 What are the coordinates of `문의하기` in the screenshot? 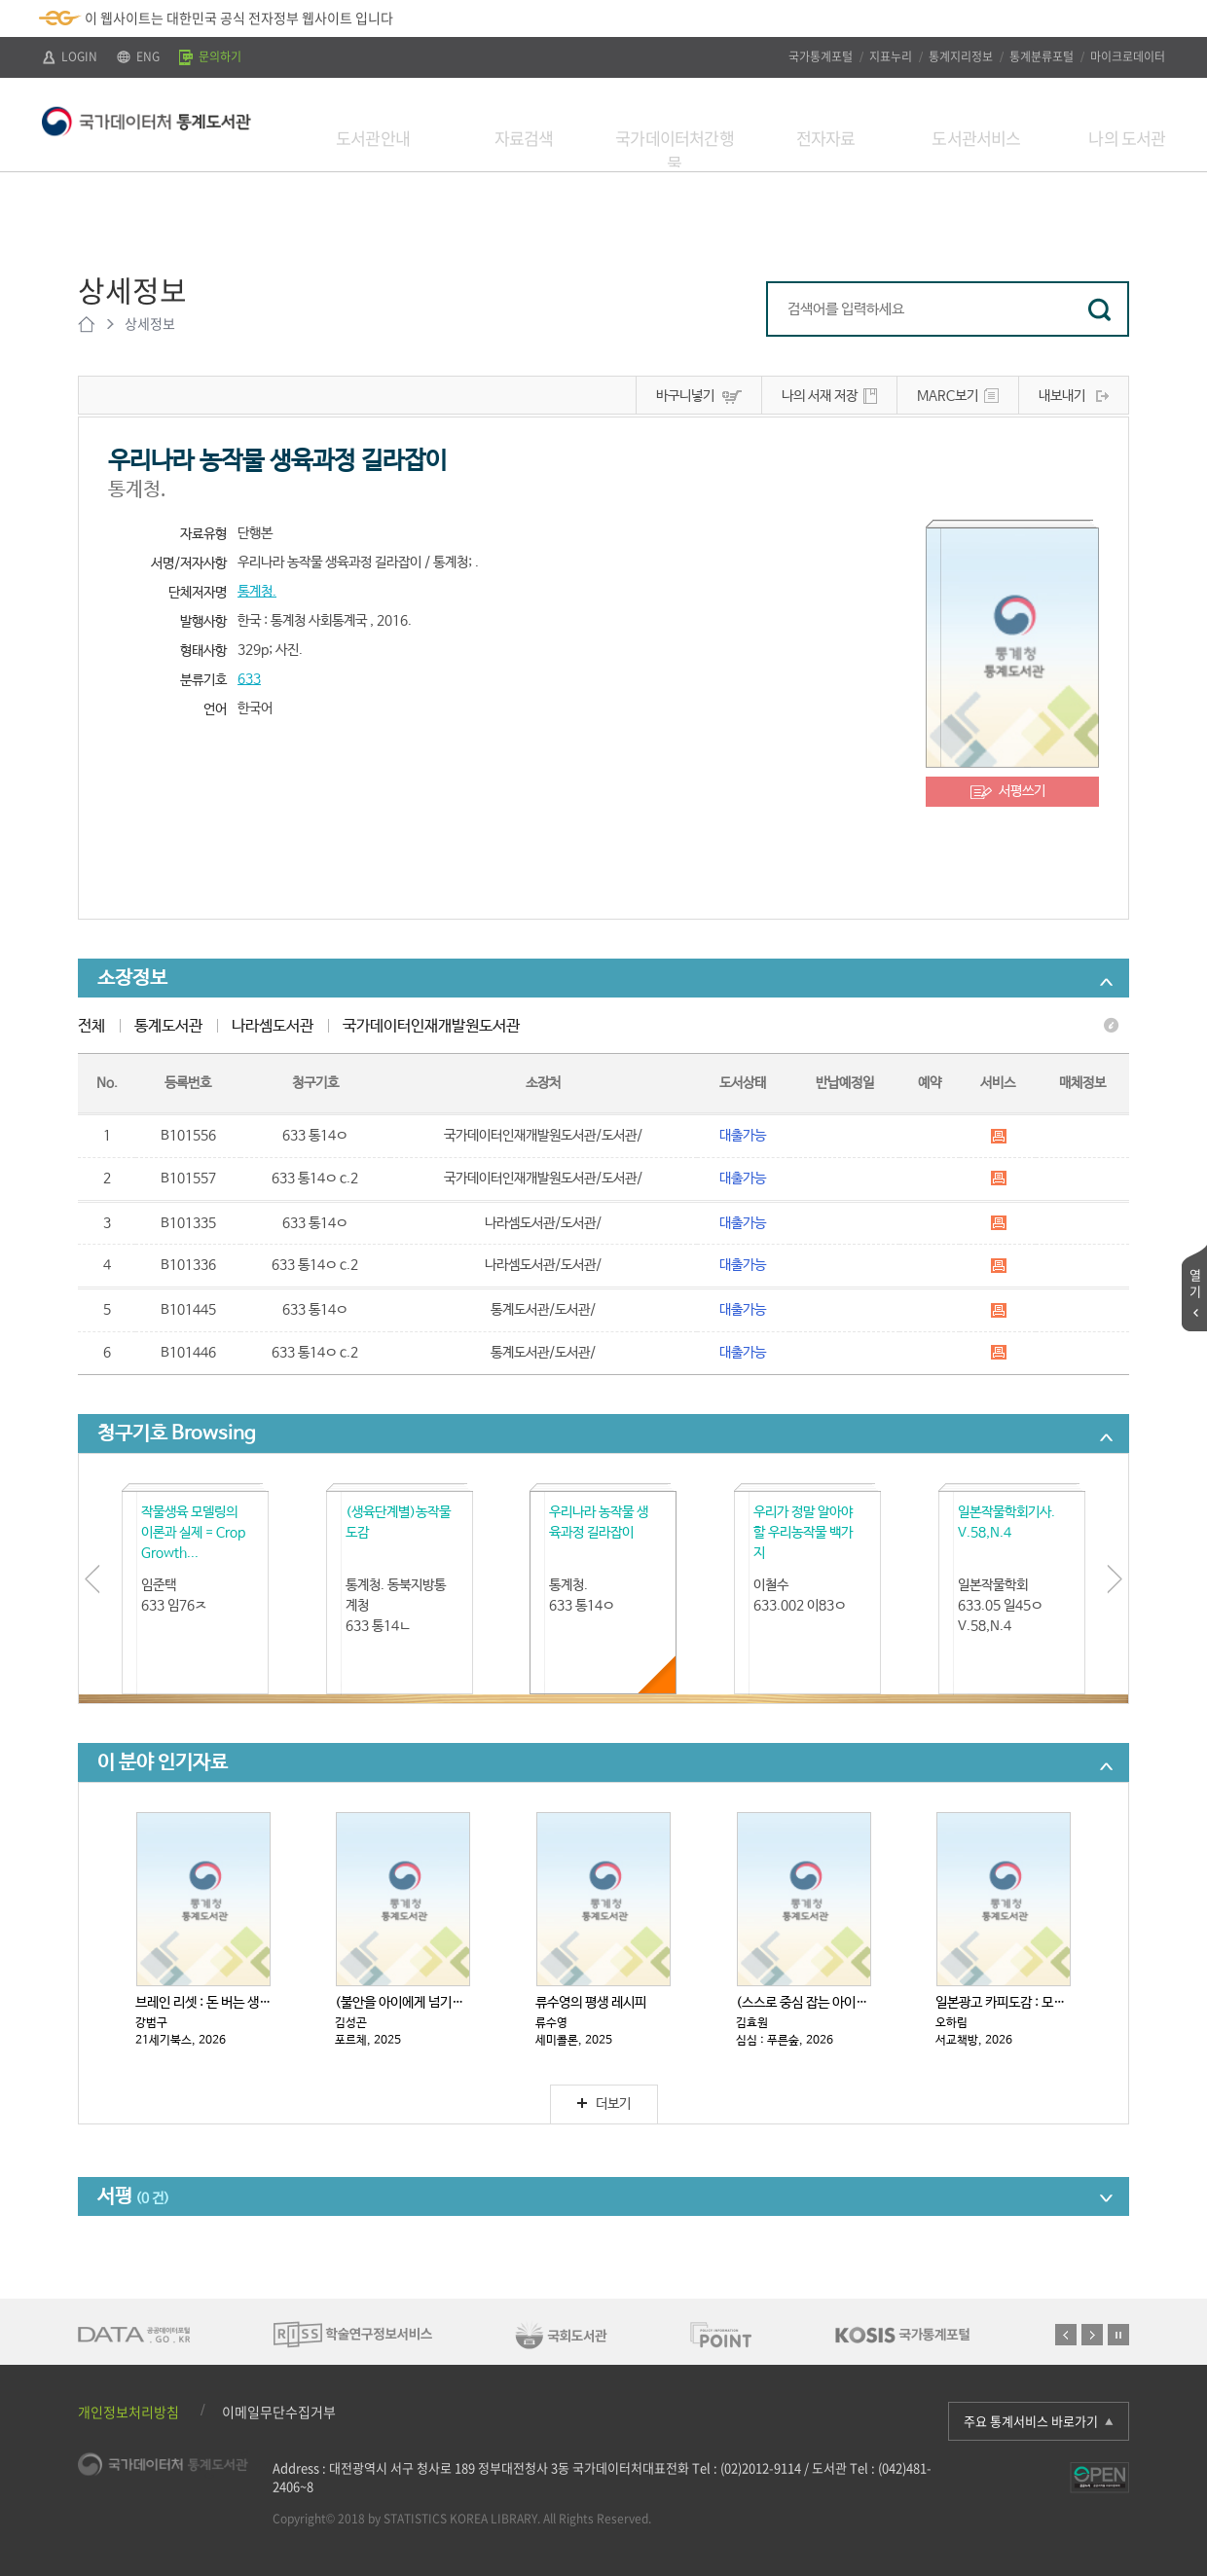 It's located at (210, 56).